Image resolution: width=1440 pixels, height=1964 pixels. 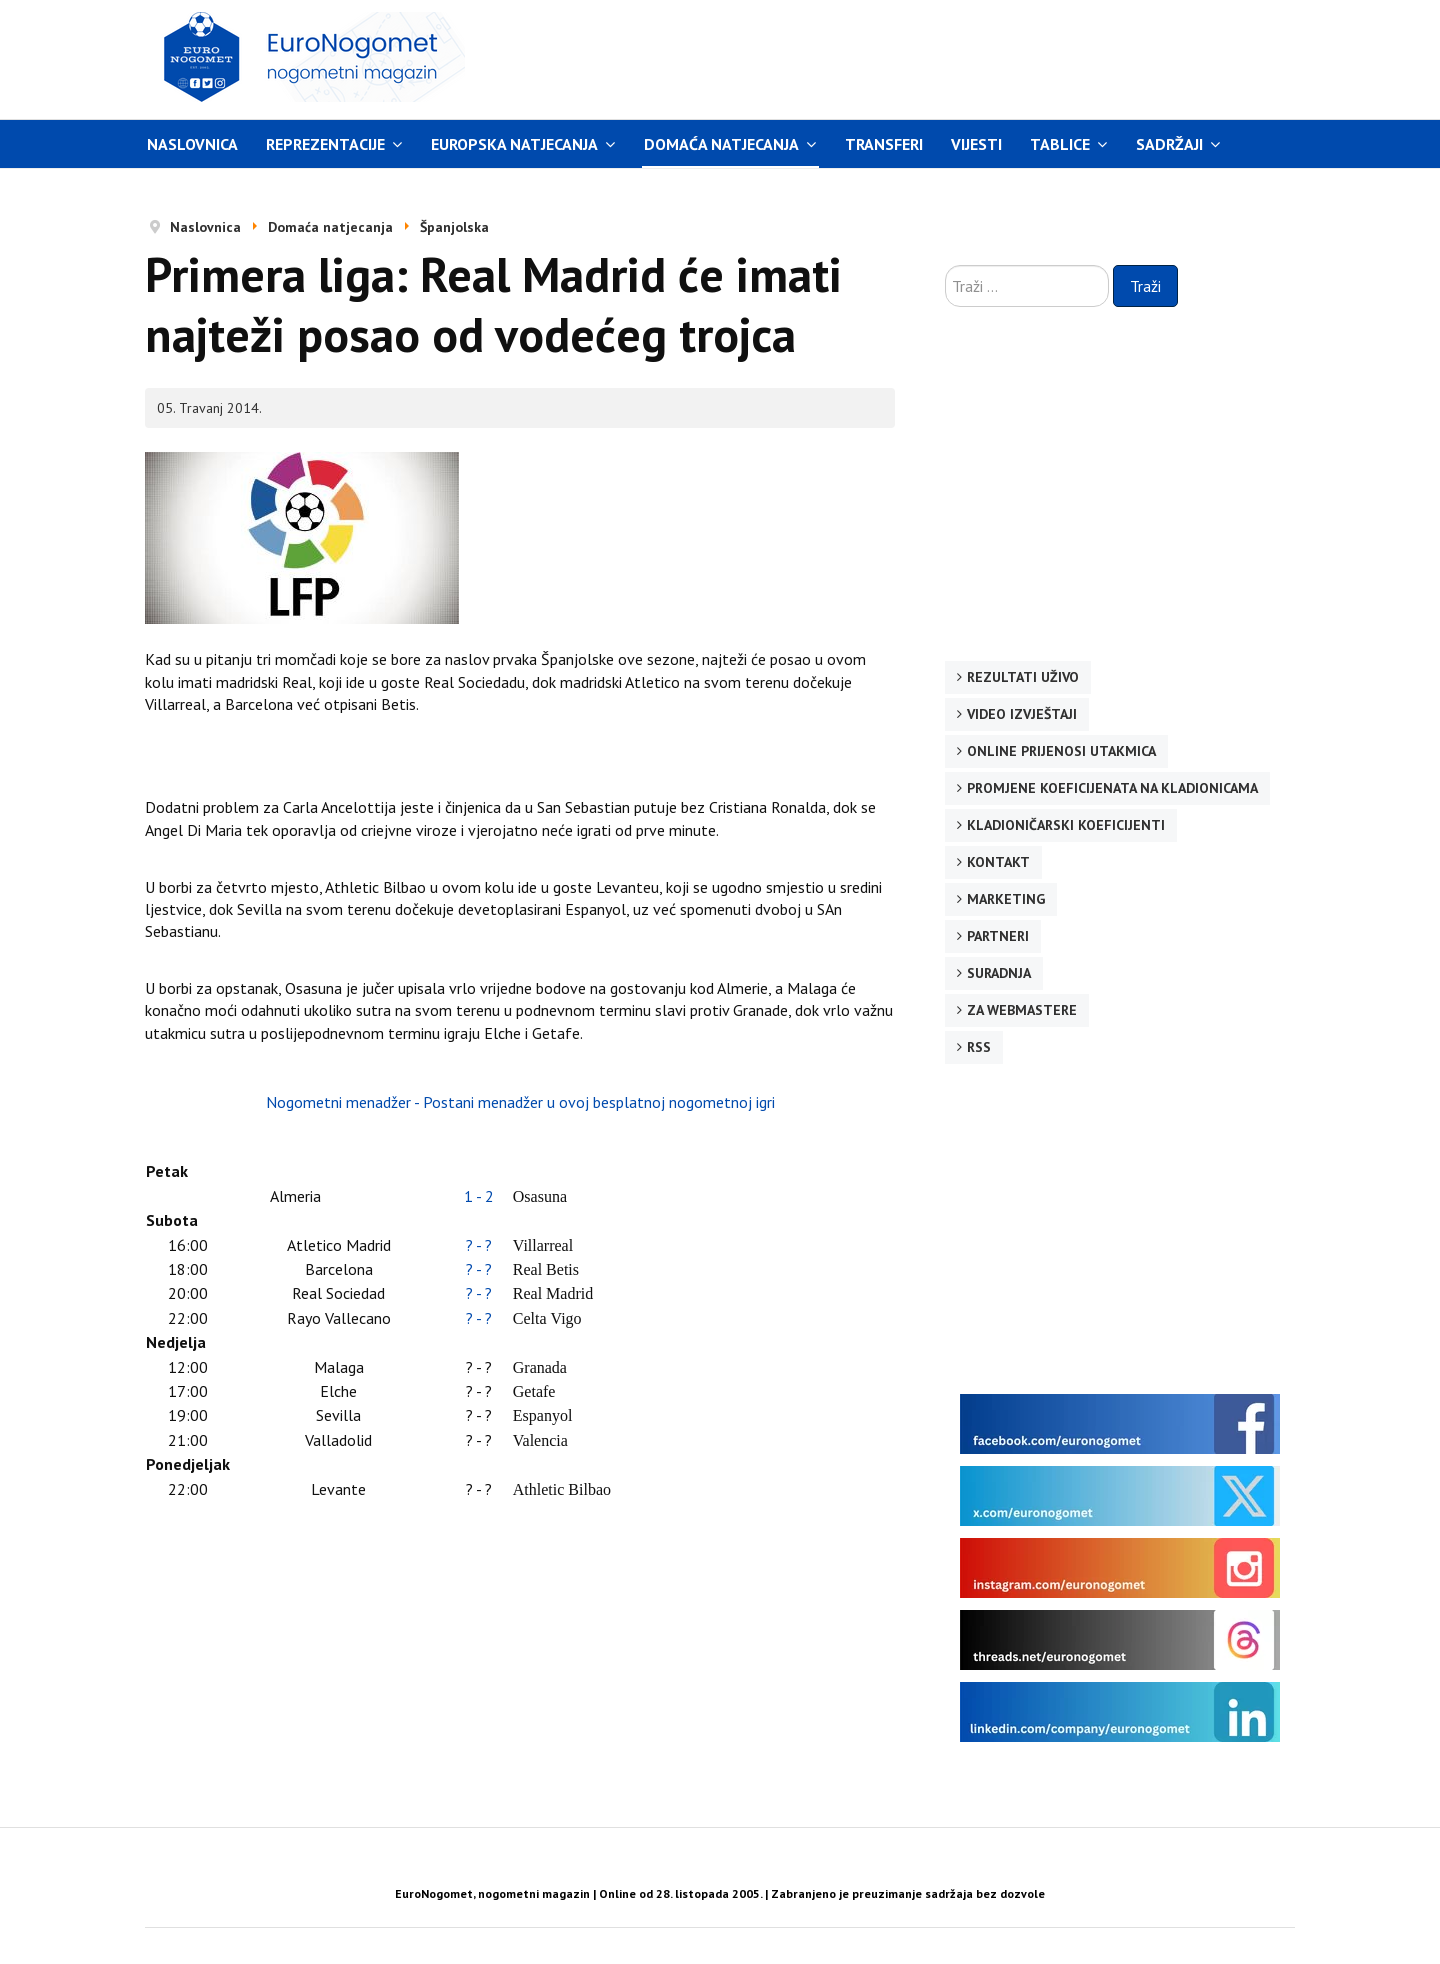 I want to click on Vijesti, so click(x=976, y=144).